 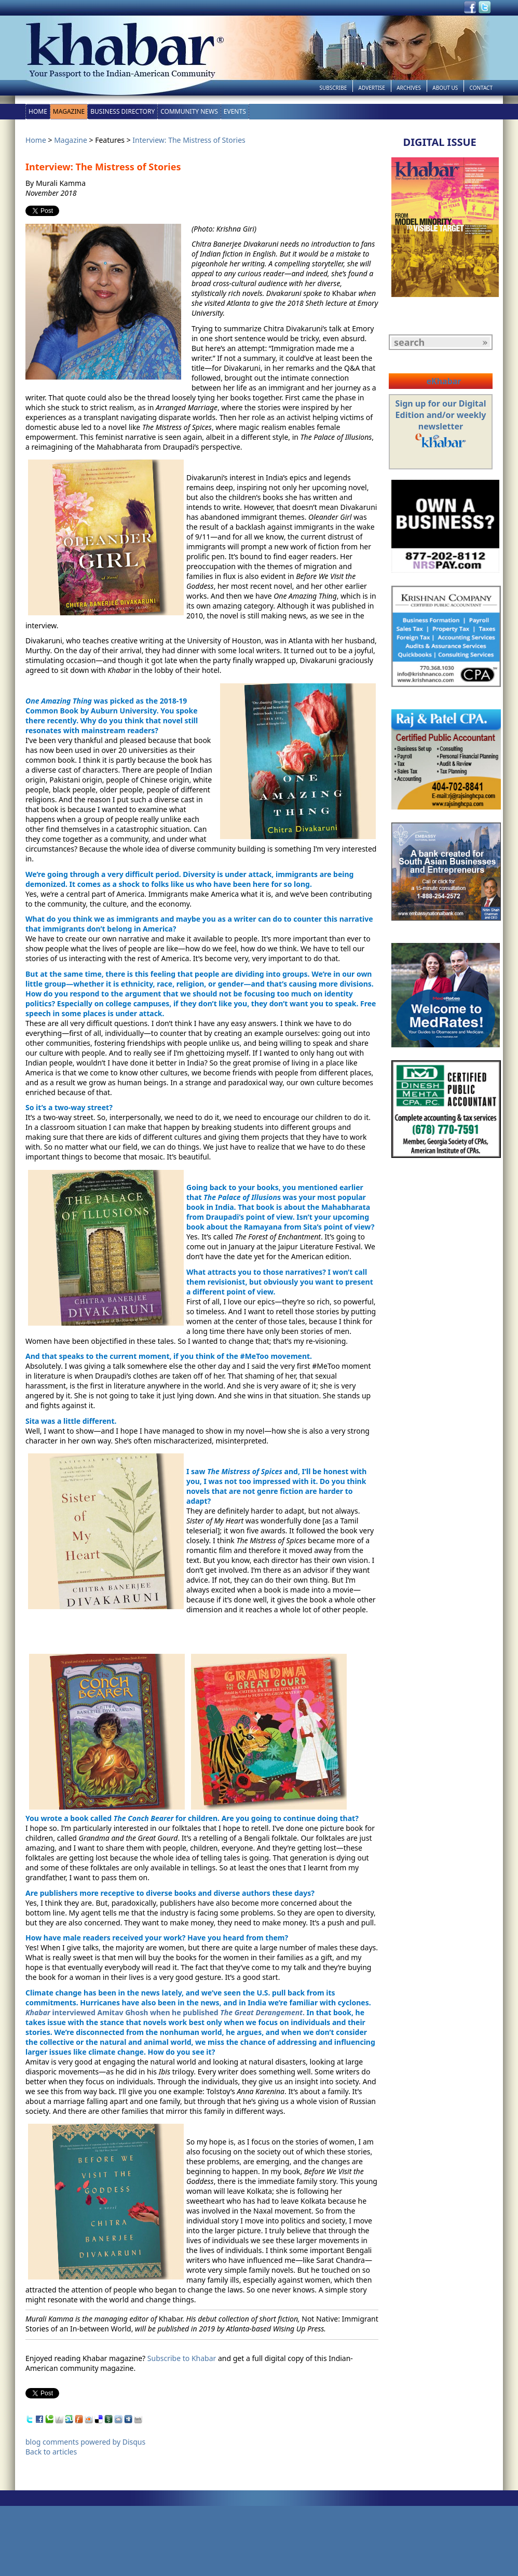 I want to click on Community News, so click(x=189, y=111).